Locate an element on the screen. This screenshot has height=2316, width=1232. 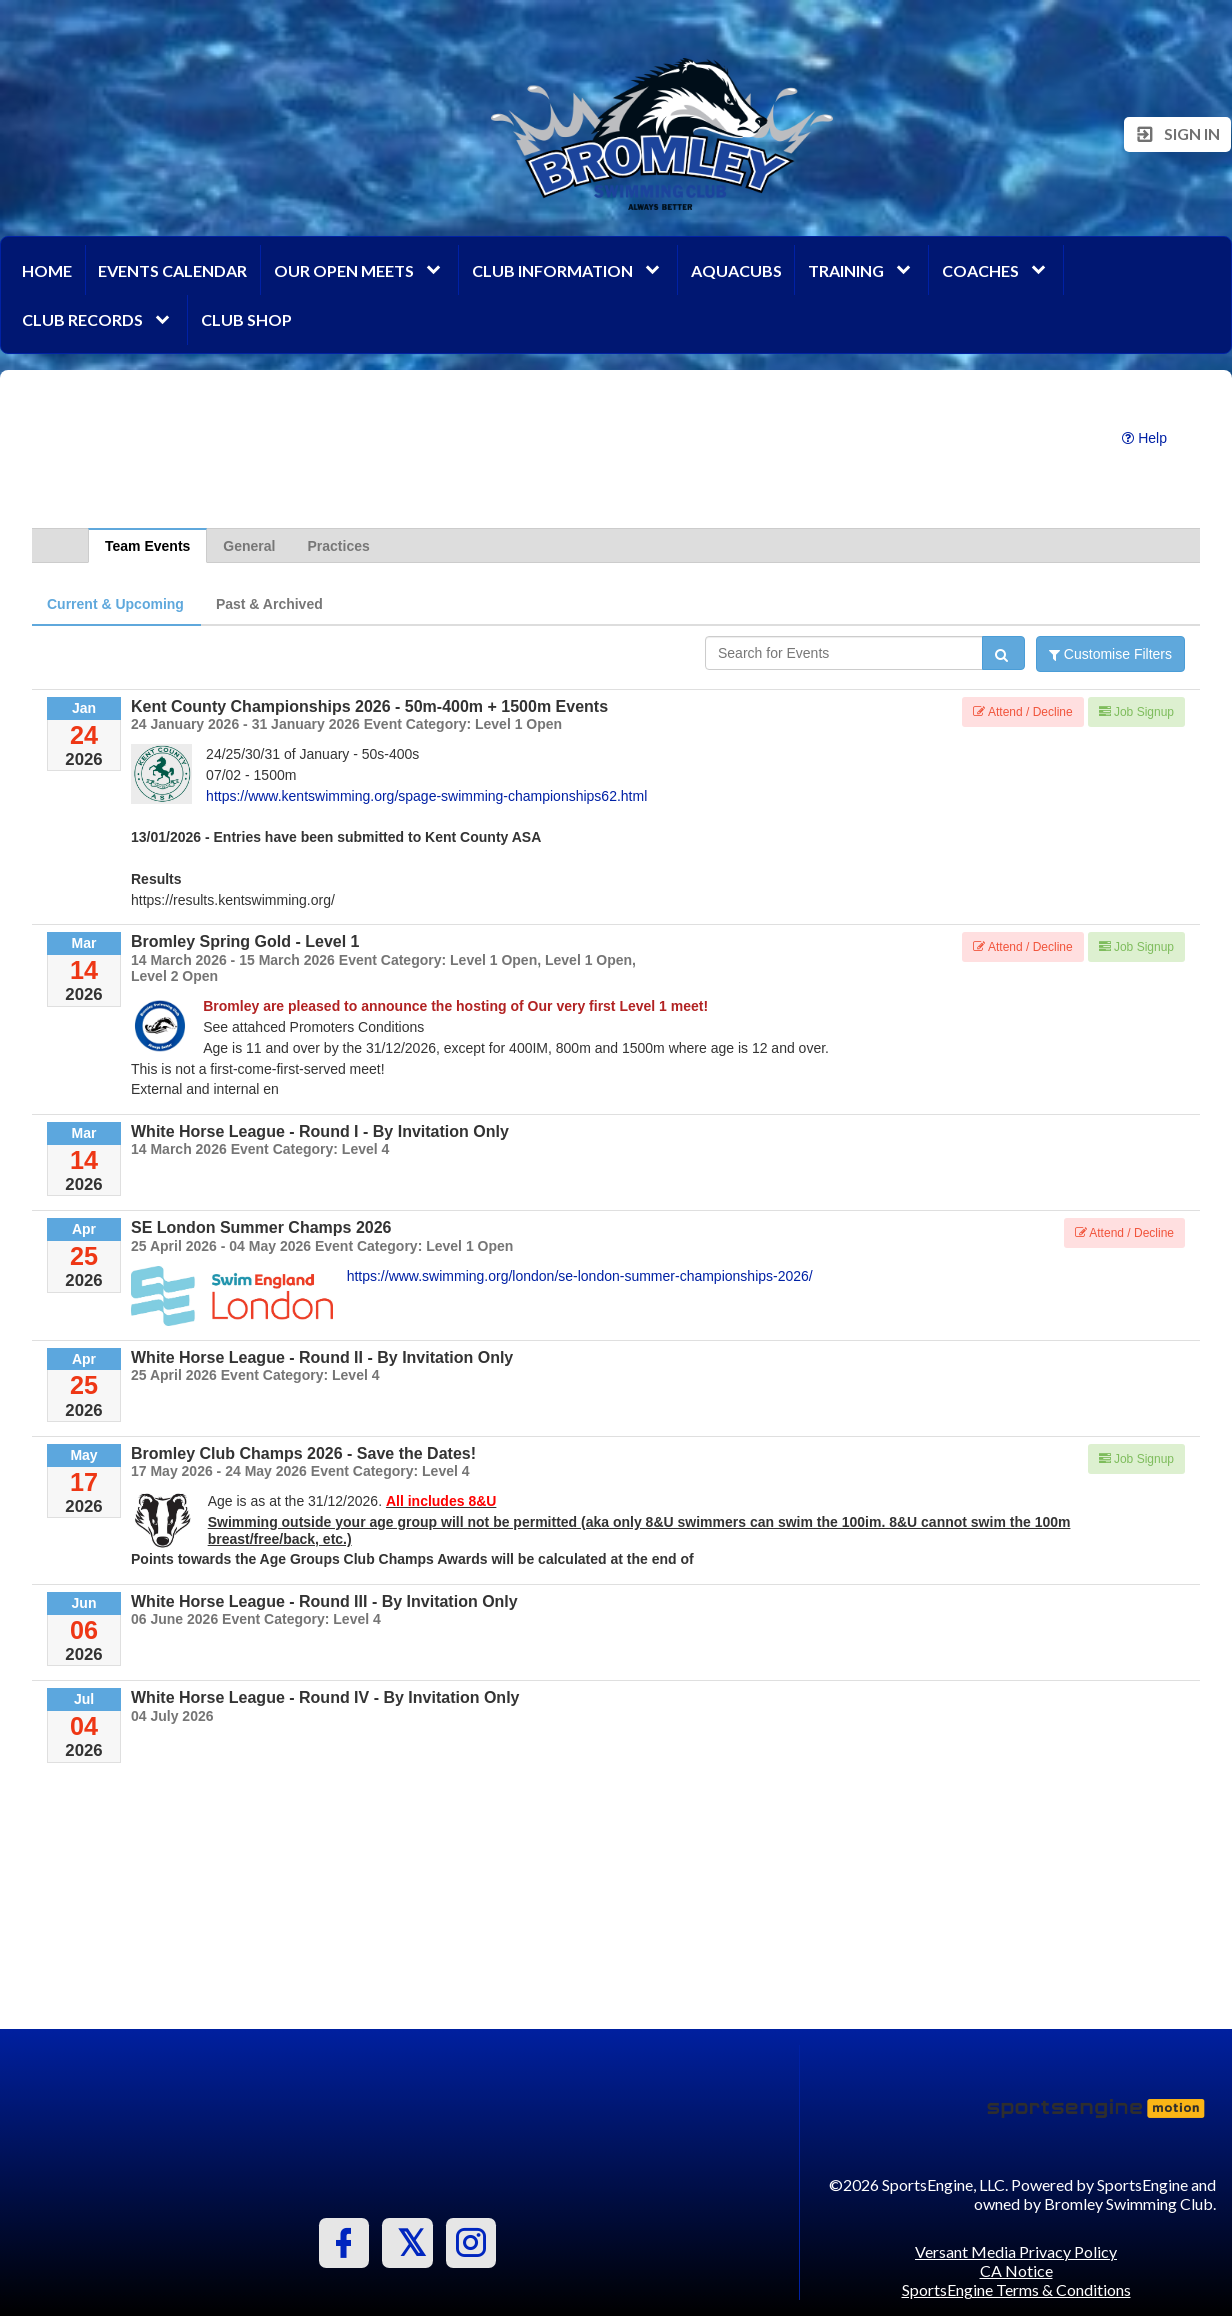
CA Notice is located at coordinates (1016, 2270).